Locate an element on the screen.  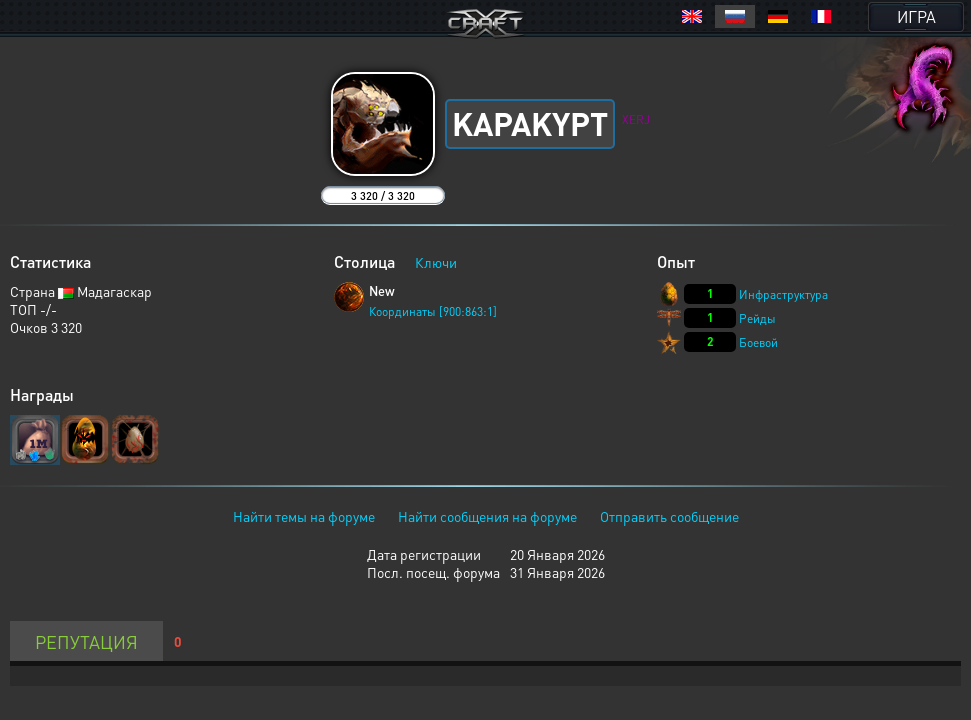
Ключи is located at coordinates (436, 262).